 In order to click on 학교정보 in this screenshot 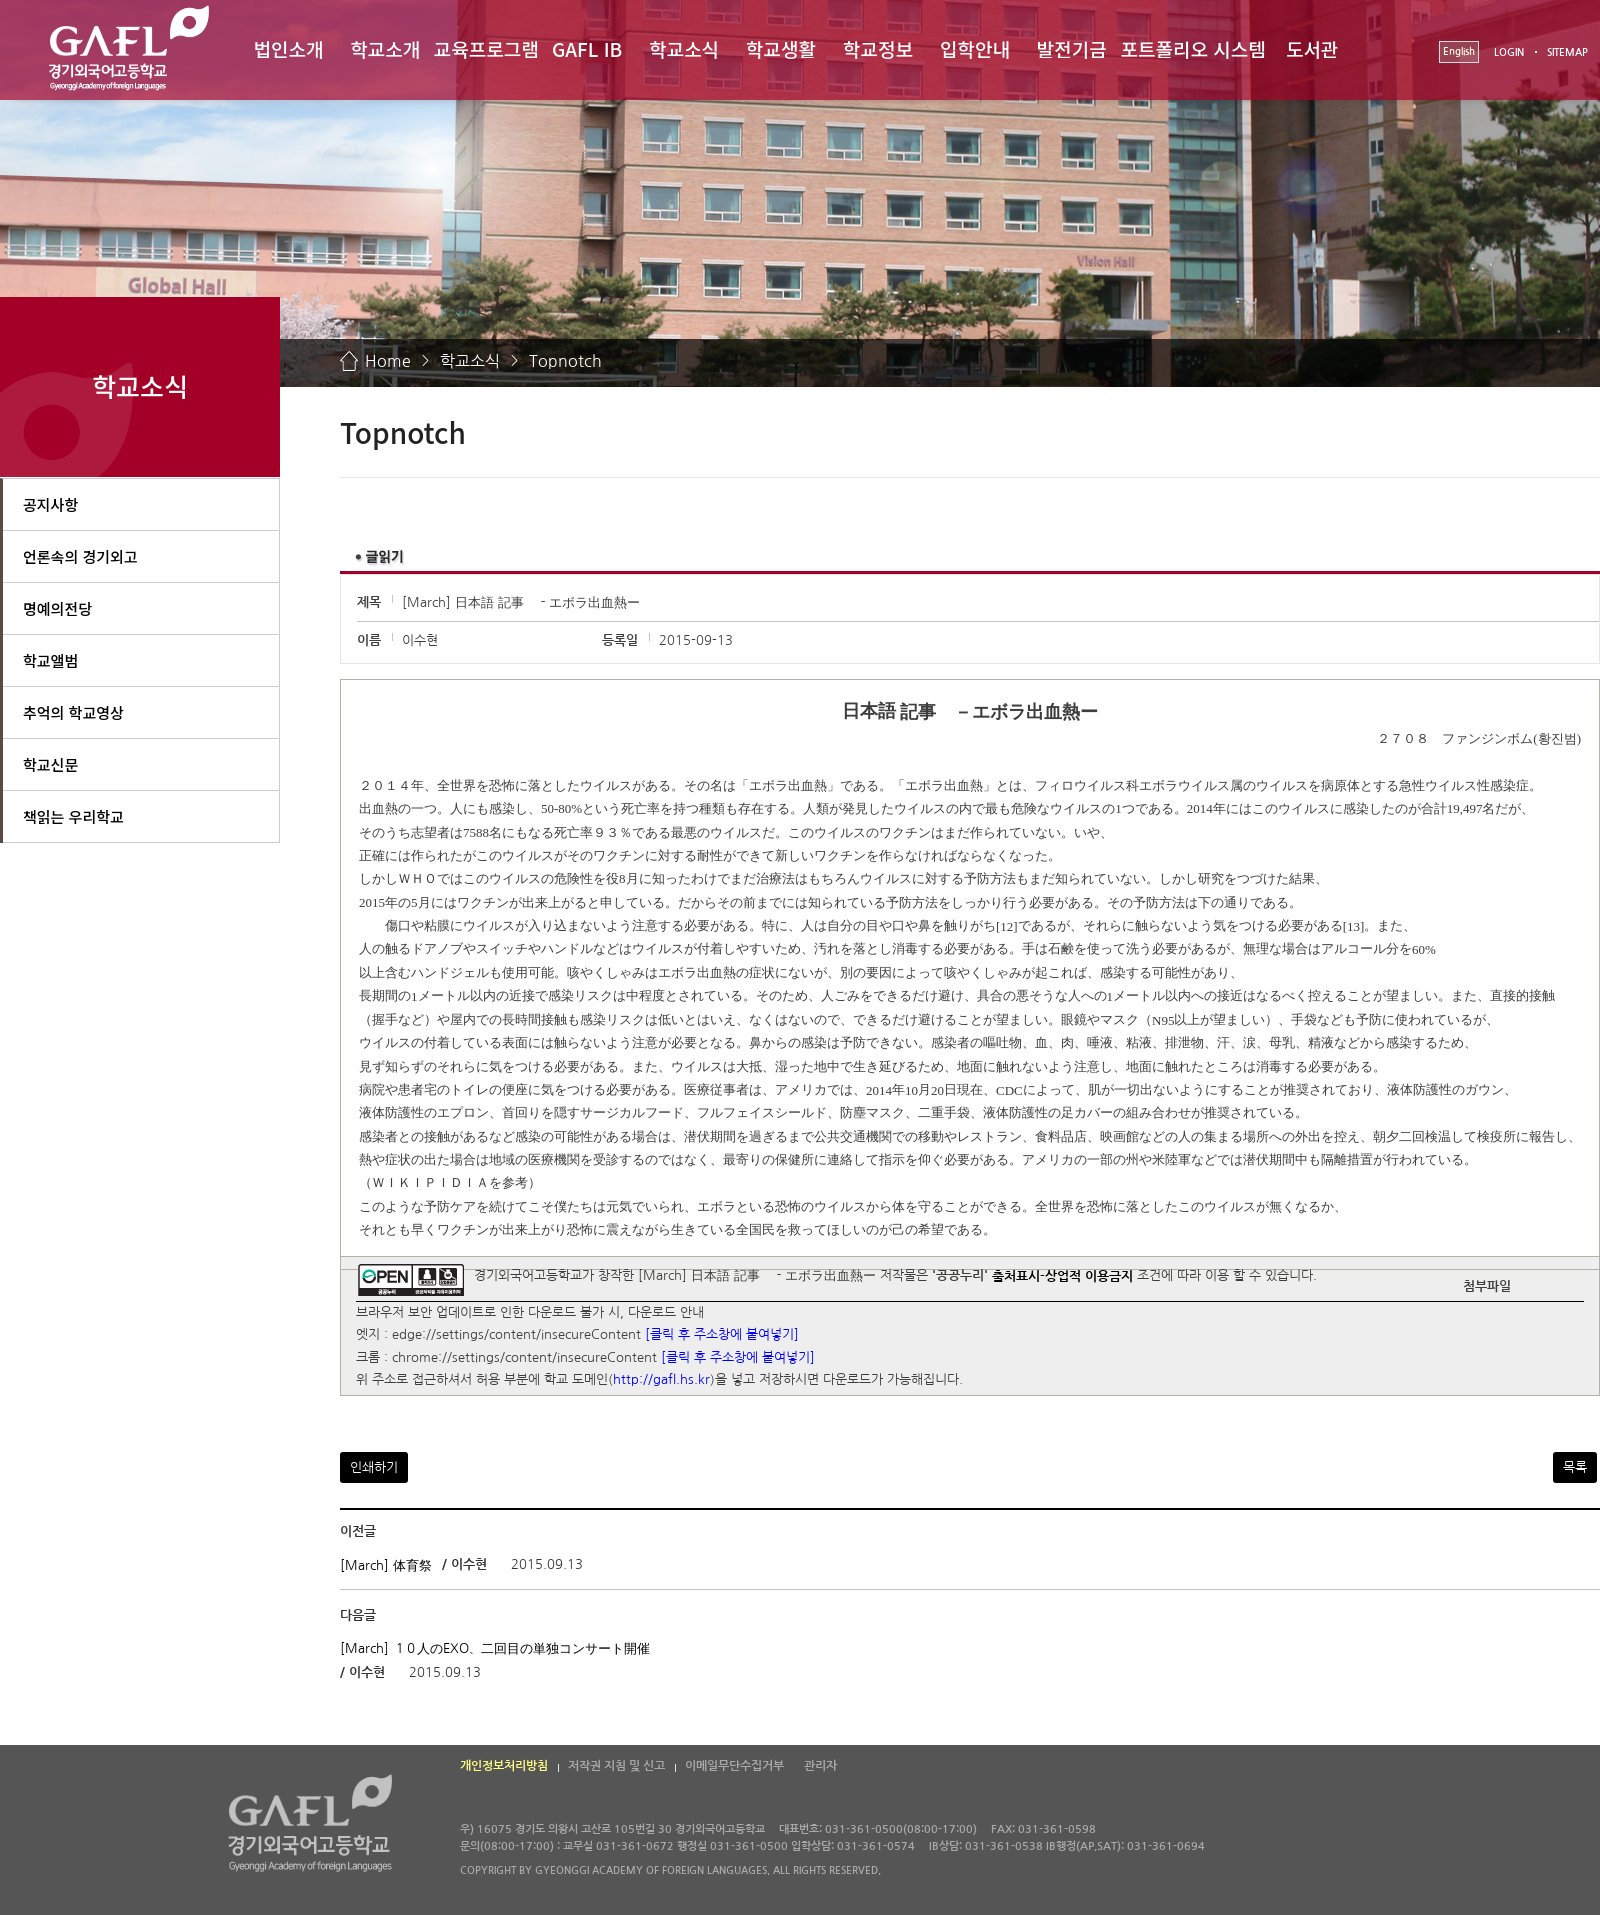, I will do `click(878, 48)`.